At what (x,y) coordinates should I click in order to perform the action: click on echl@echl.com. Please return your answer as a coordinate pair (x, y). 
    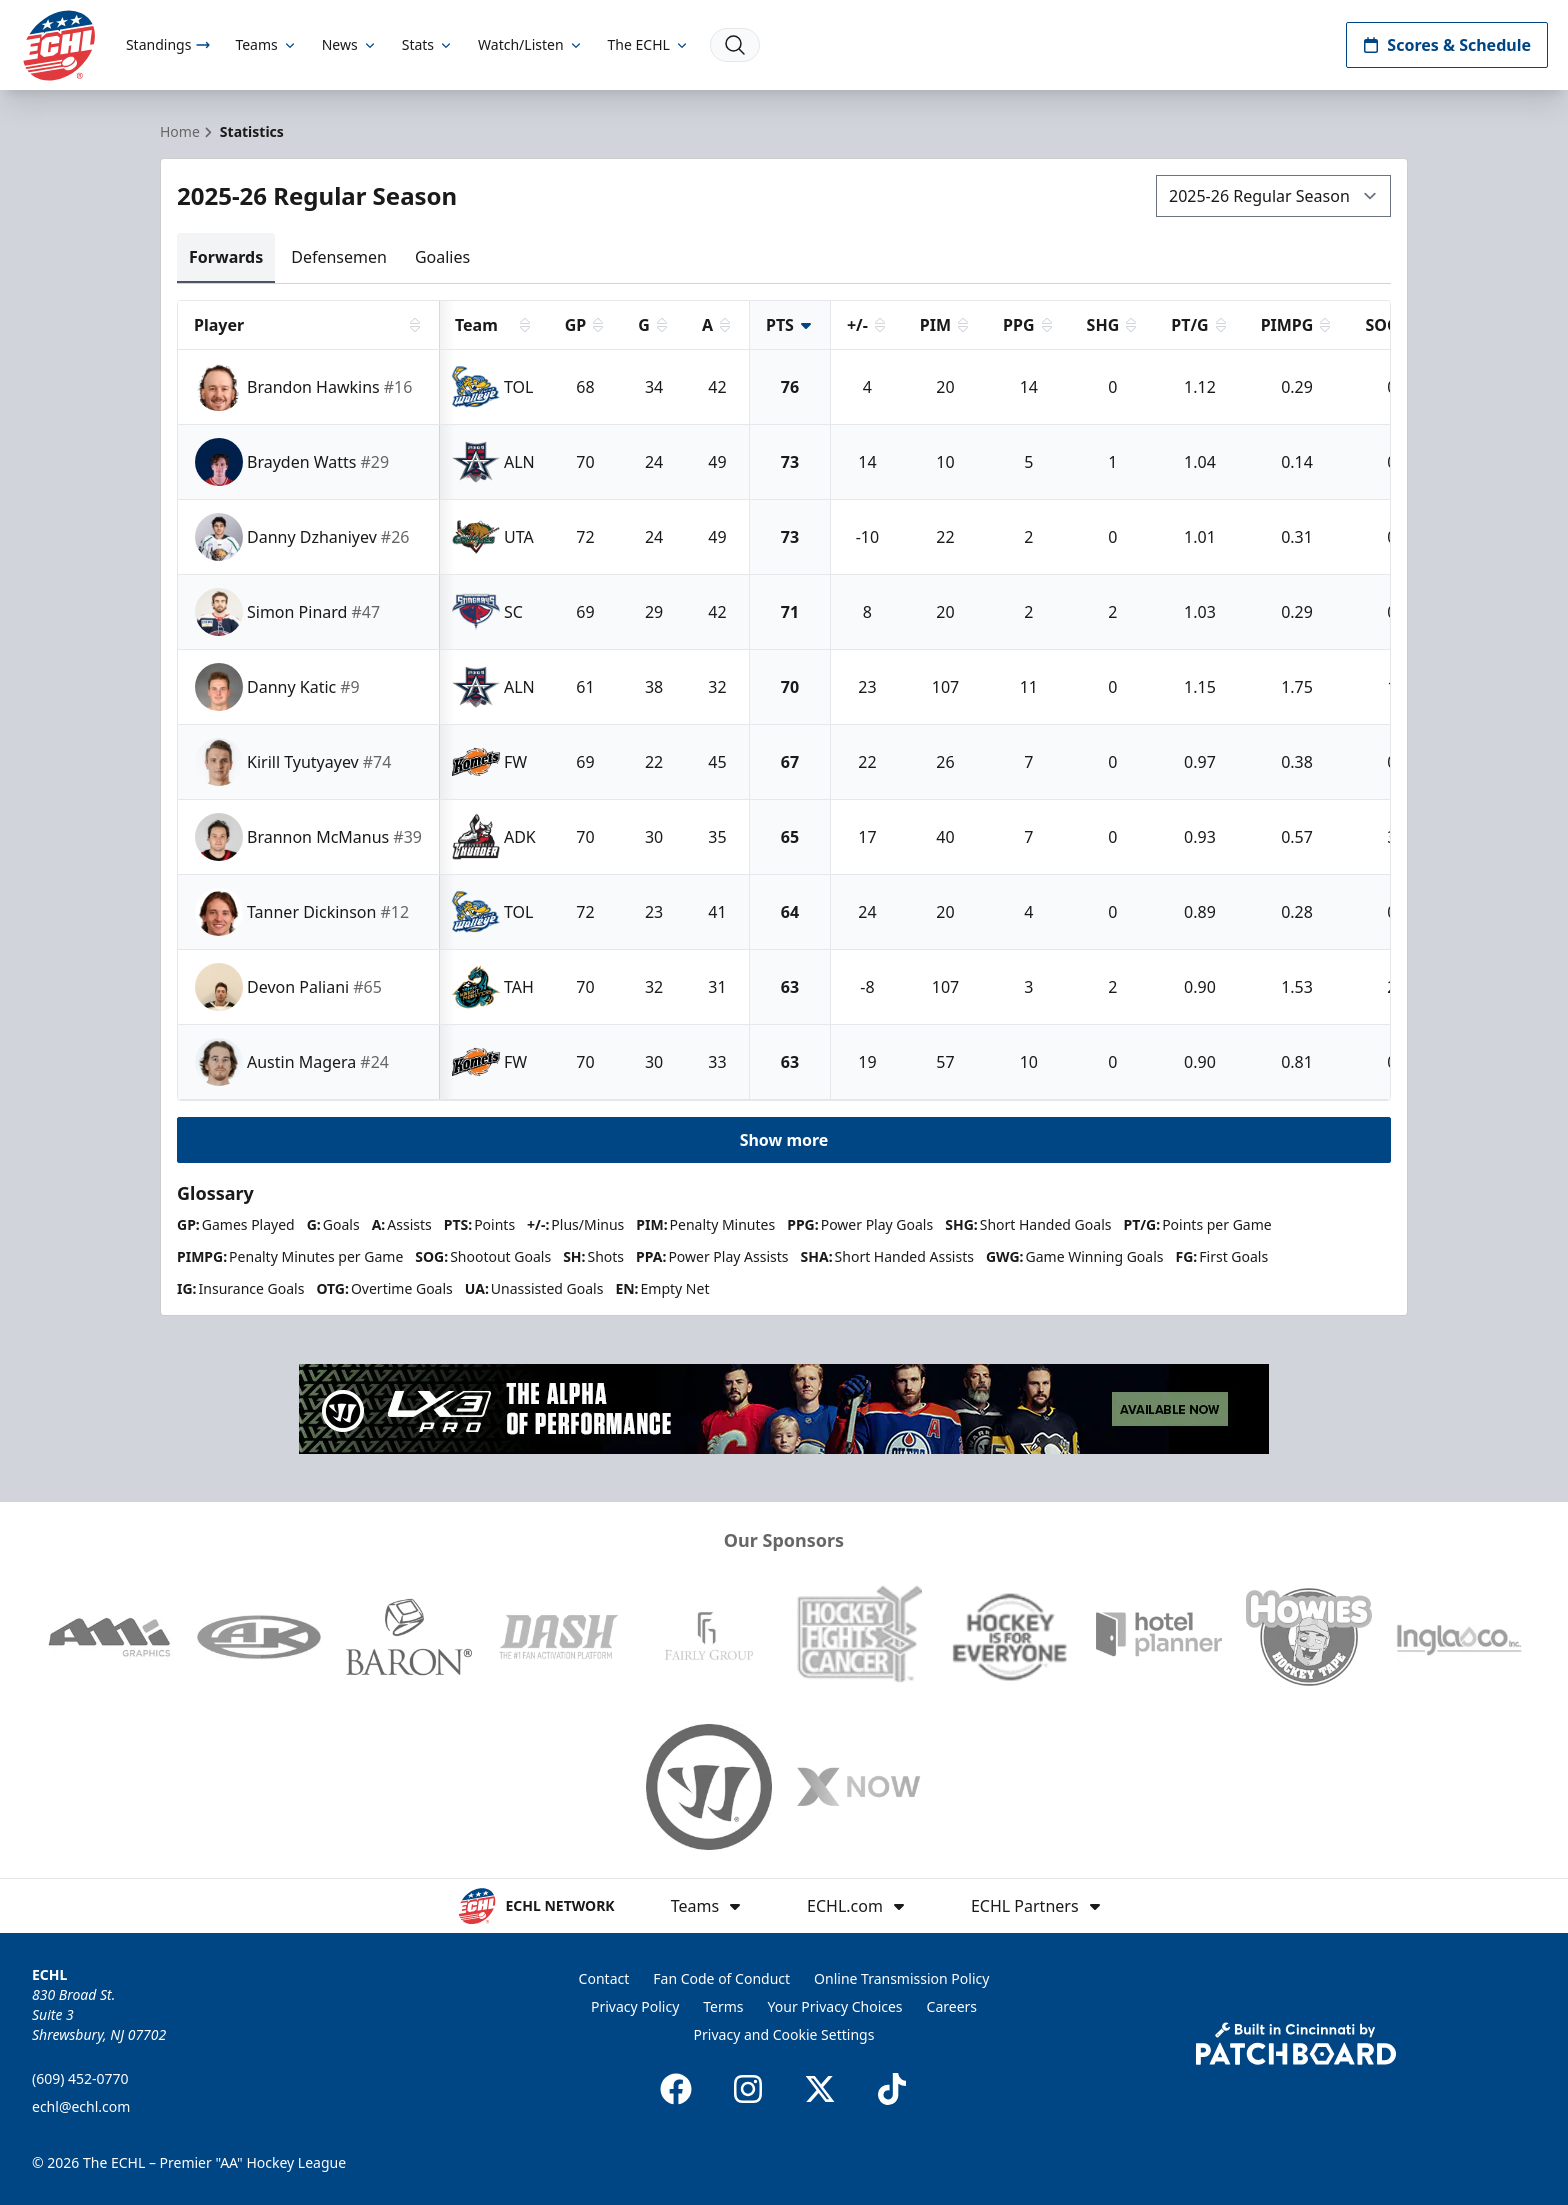
    Looking at the image, I should click on (81, 2106).